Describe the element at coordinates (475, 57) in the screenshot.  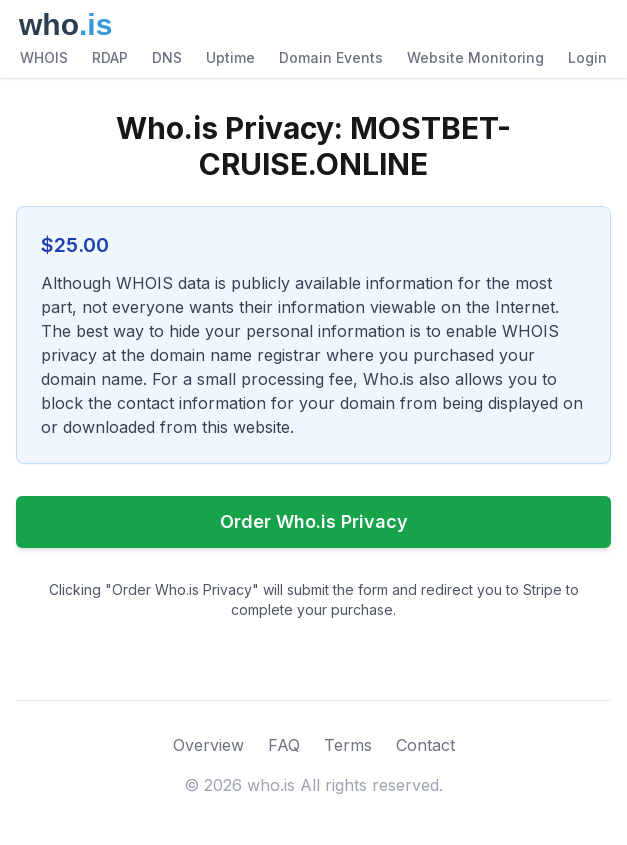
I see `Website Monitoring` at that location.